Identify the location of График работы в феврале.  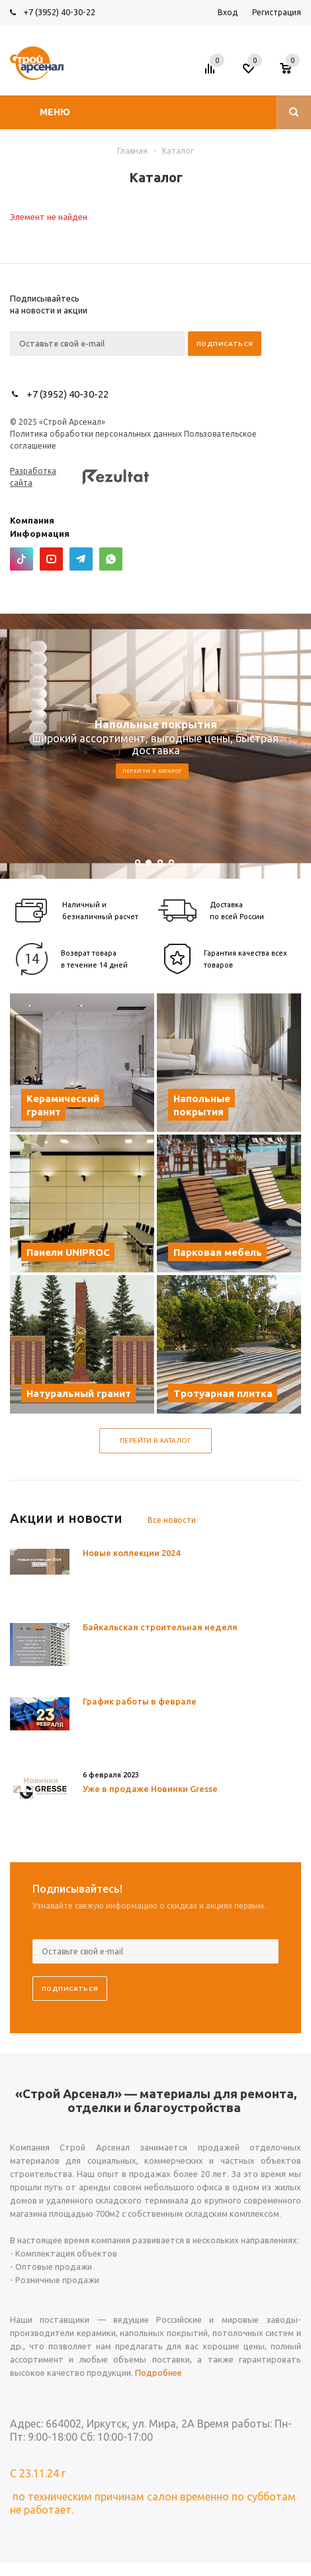
(140, 1701).